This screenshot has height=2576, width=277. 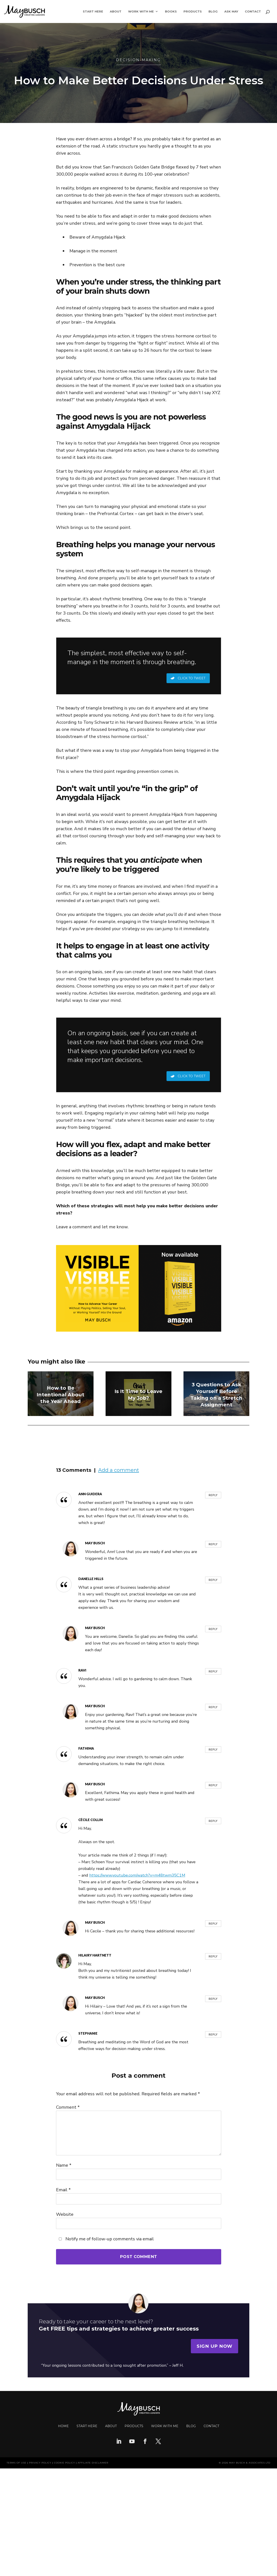 I want to click on Work with Me, so click(x=164, y=2426).